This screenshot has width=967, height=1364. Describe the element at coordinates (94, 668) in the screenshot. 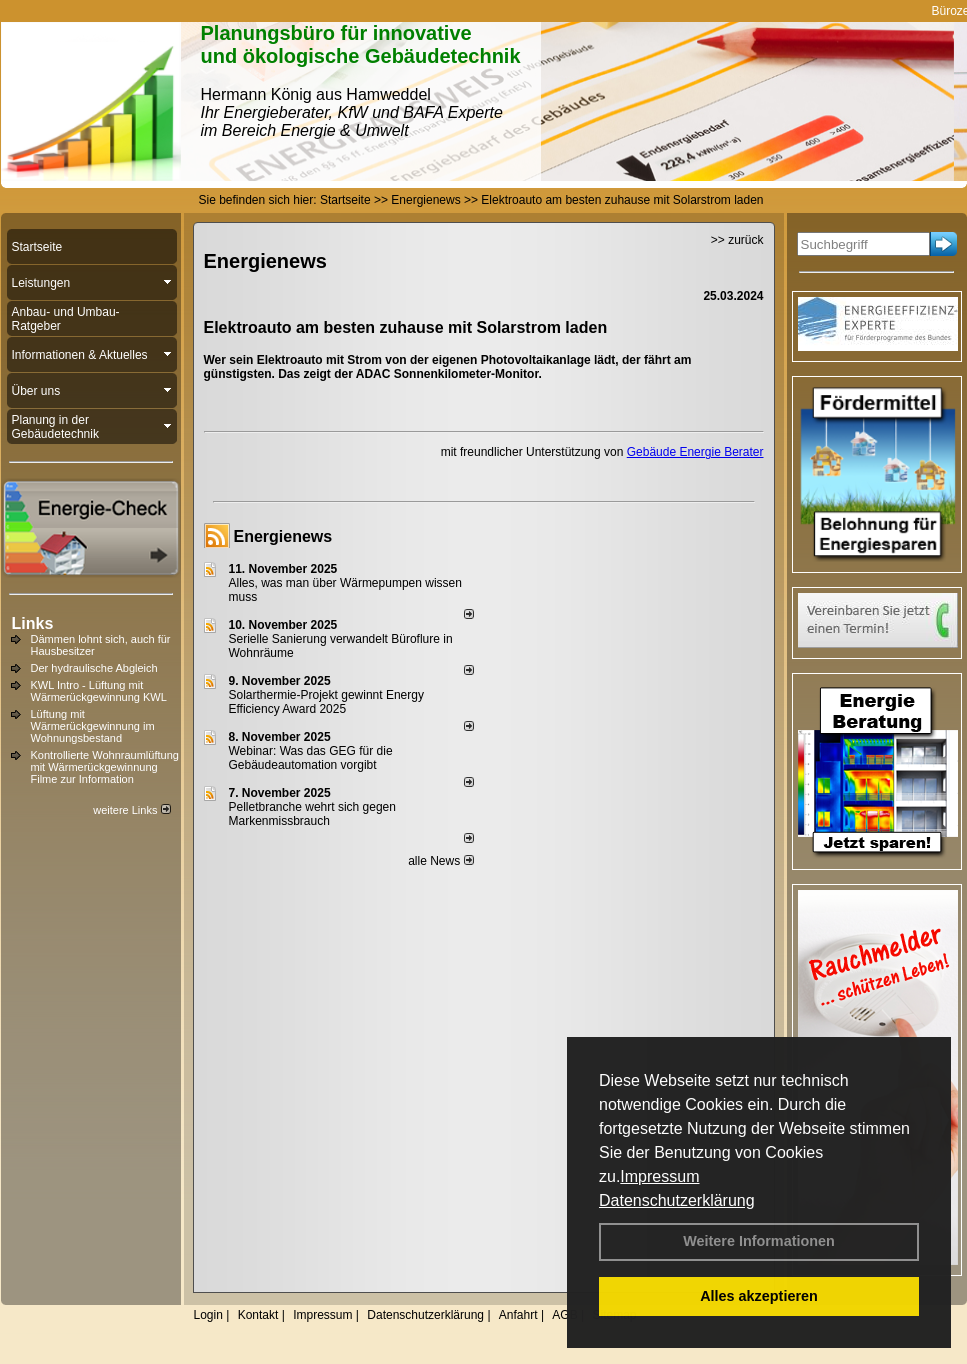

I see `Der hydraulische Abgleich` at that location.